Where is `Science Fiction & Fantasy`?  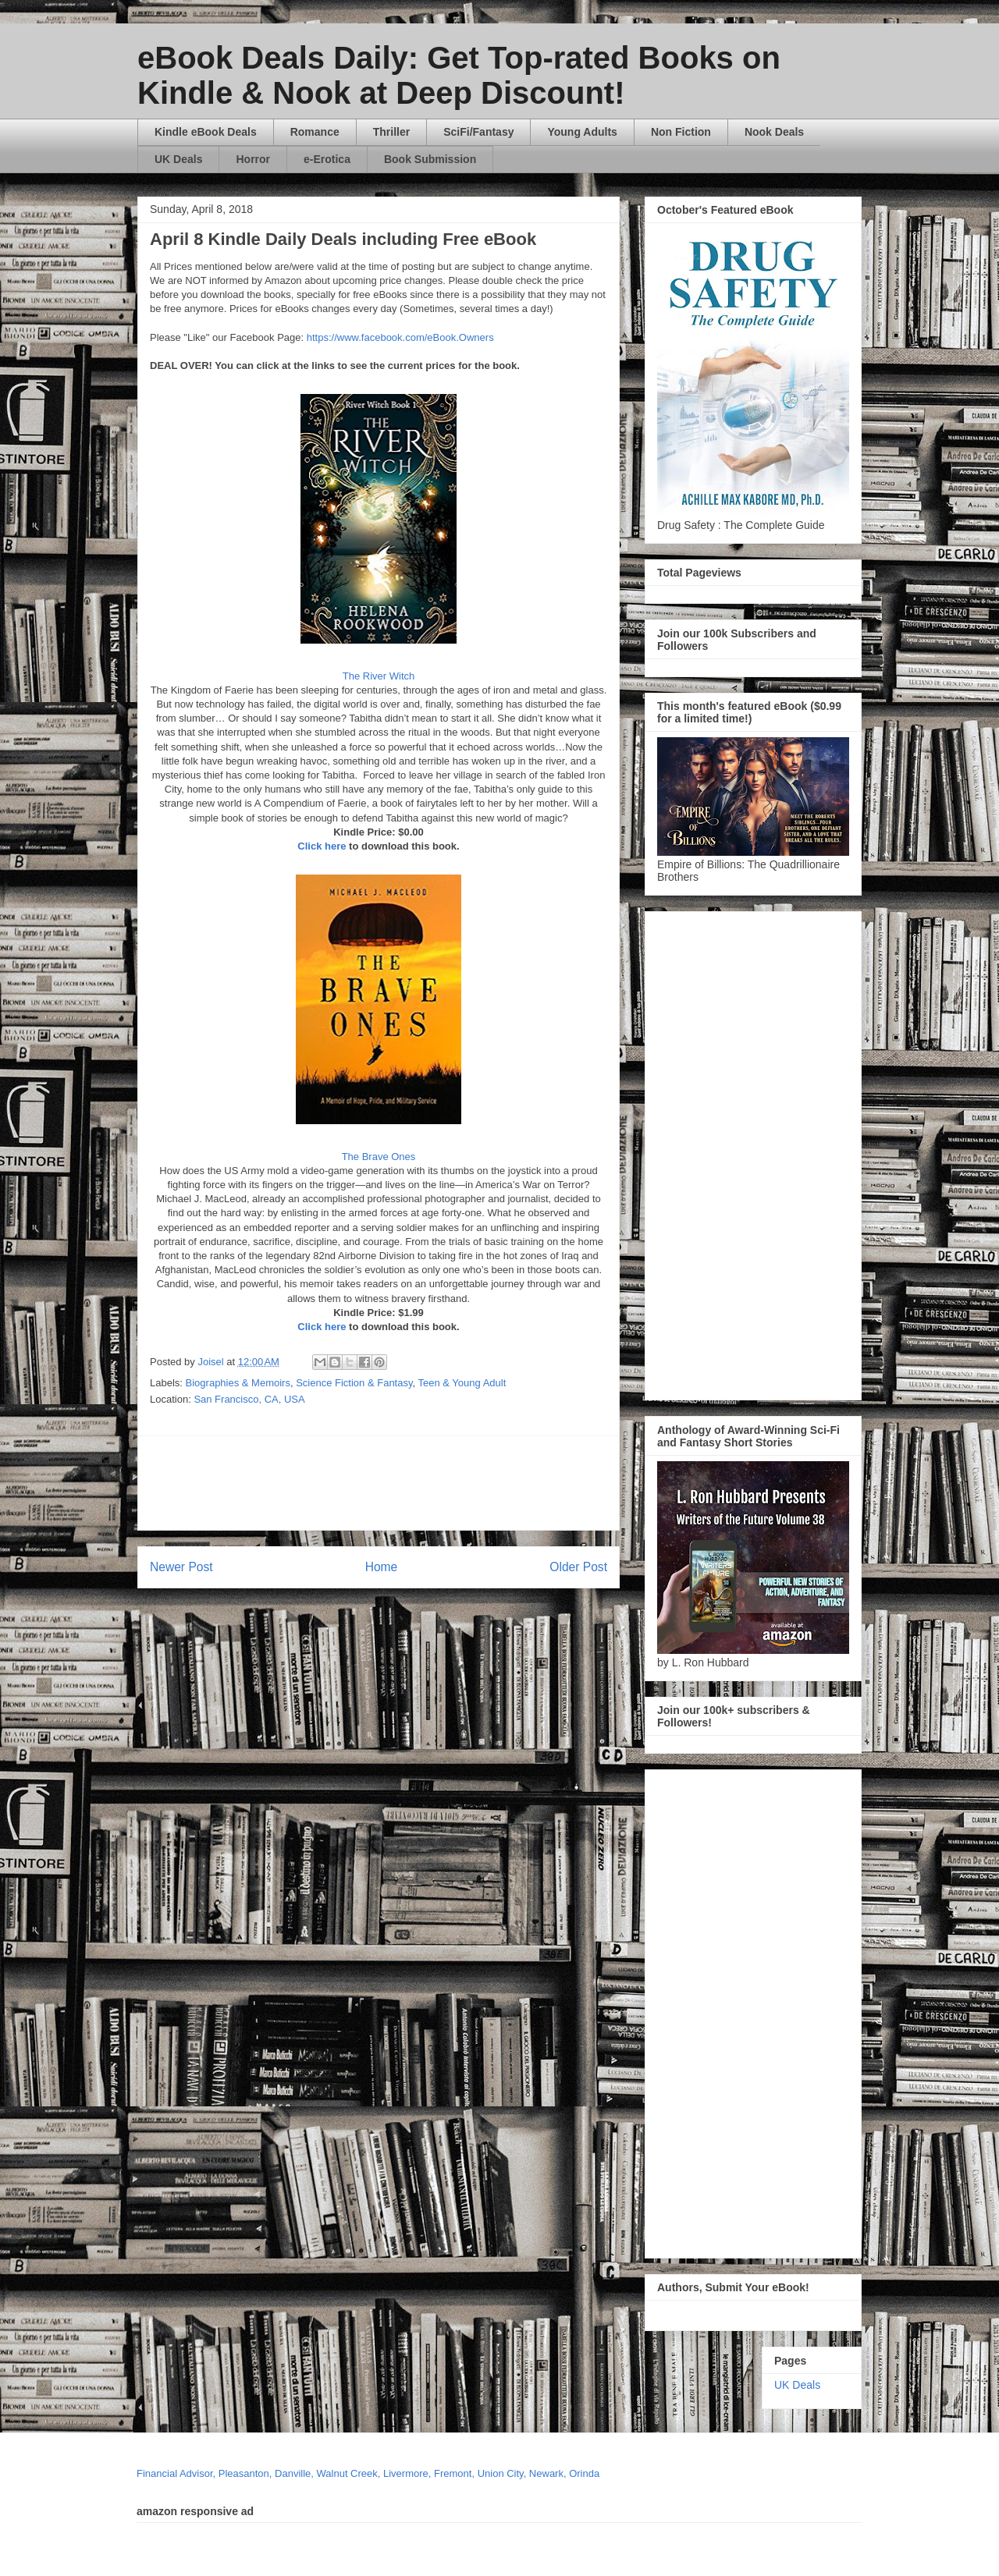
Science Fiction & Fantasy is located at coordinates (354, 1383).